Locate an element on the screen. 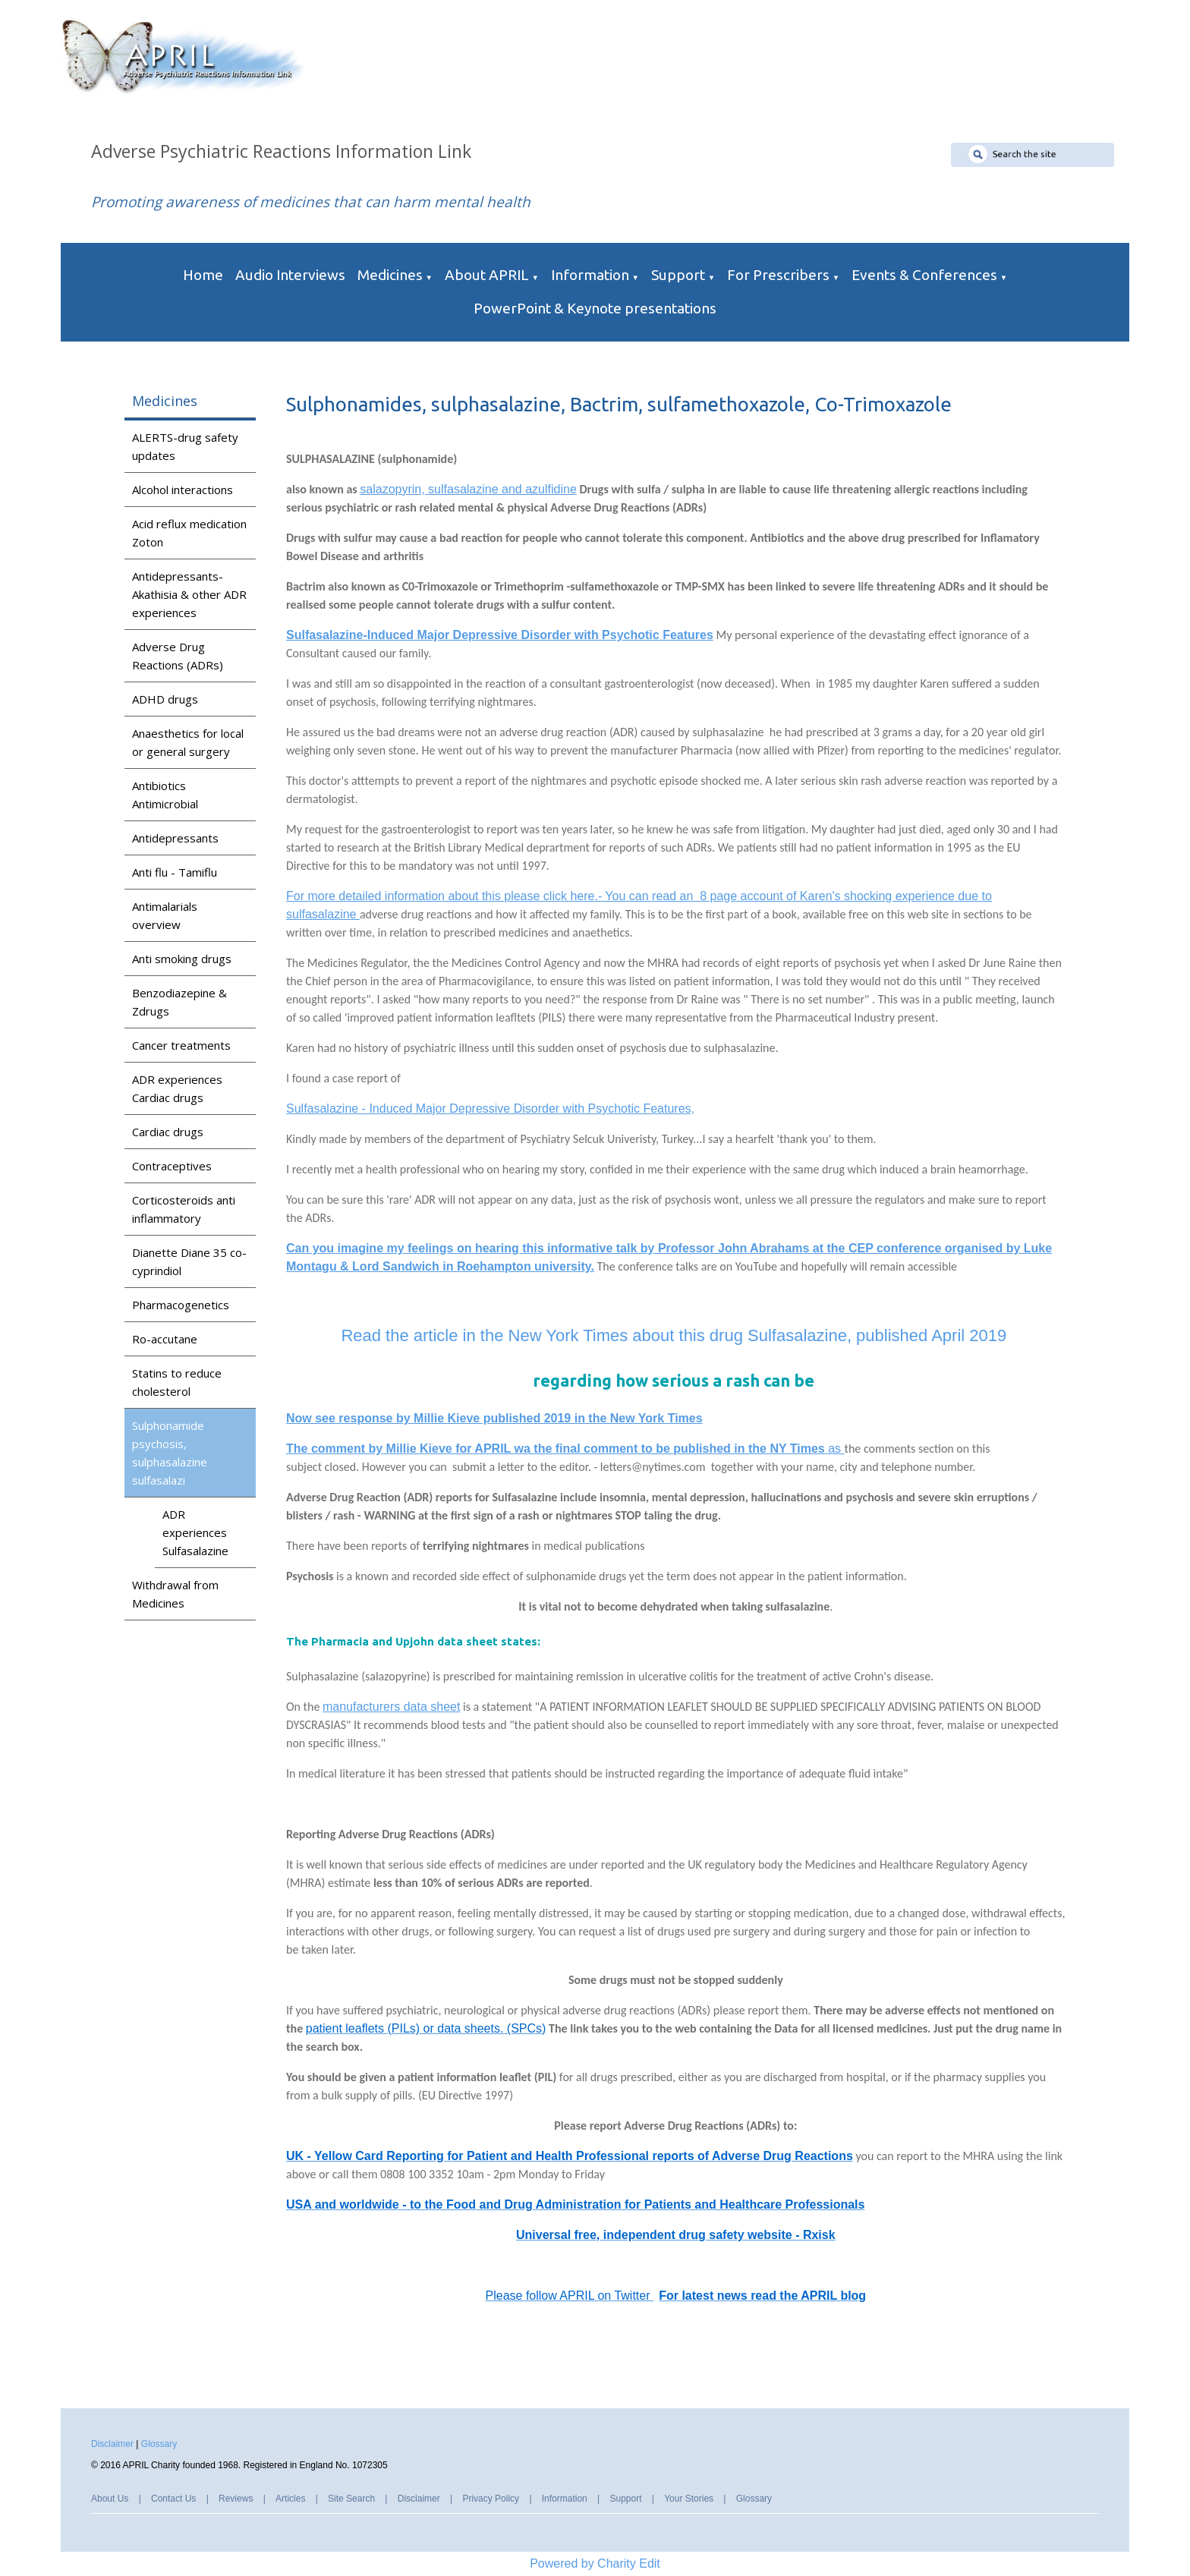 The width and height of the screenshot is (1190, 2576). Audio Interviews is located at coordinates (290, 274).